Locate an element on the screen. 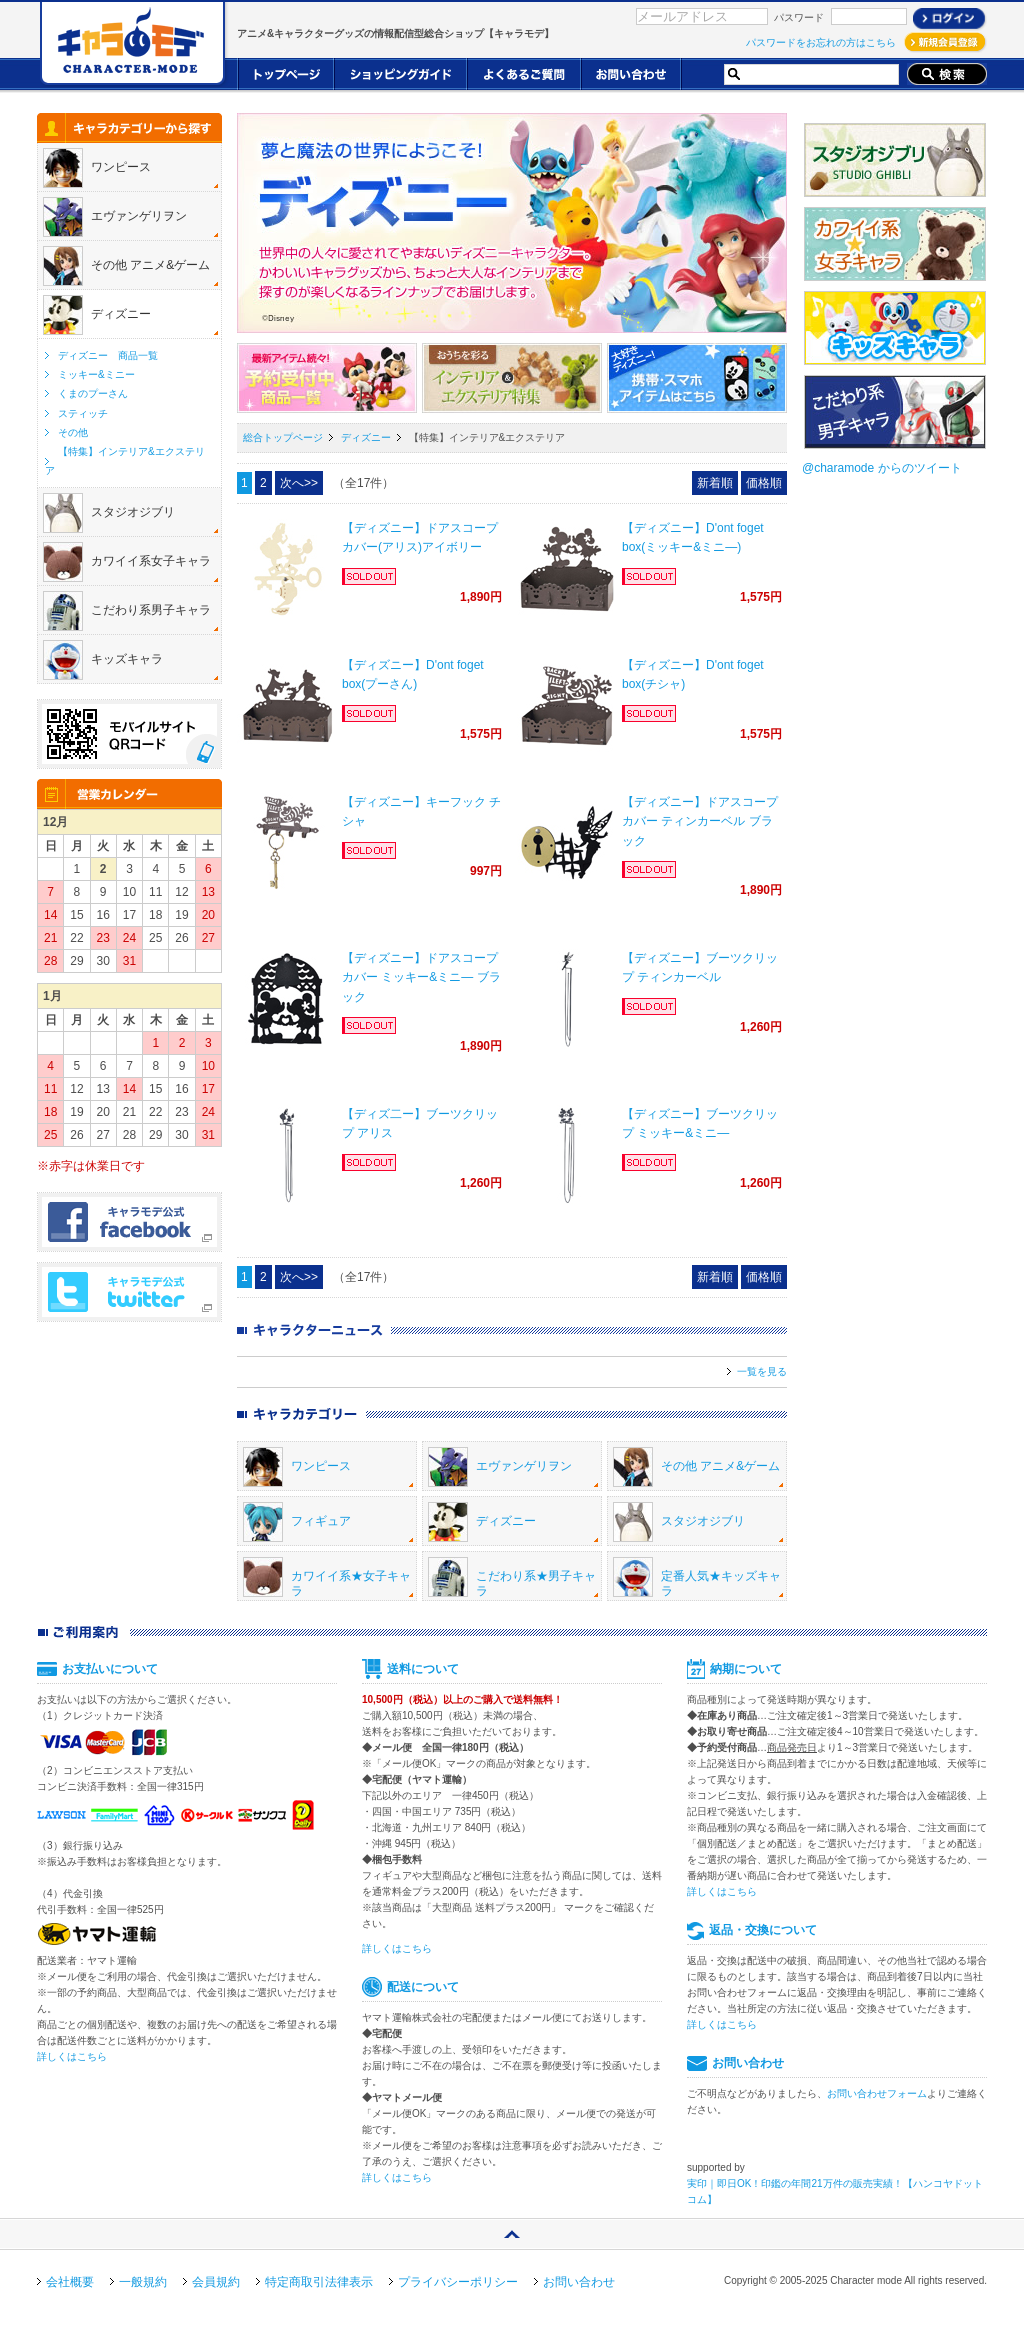 The height and width of the screenshot is (2332, 1024). @charamode からのツイート is located at coordinates (882, 468).